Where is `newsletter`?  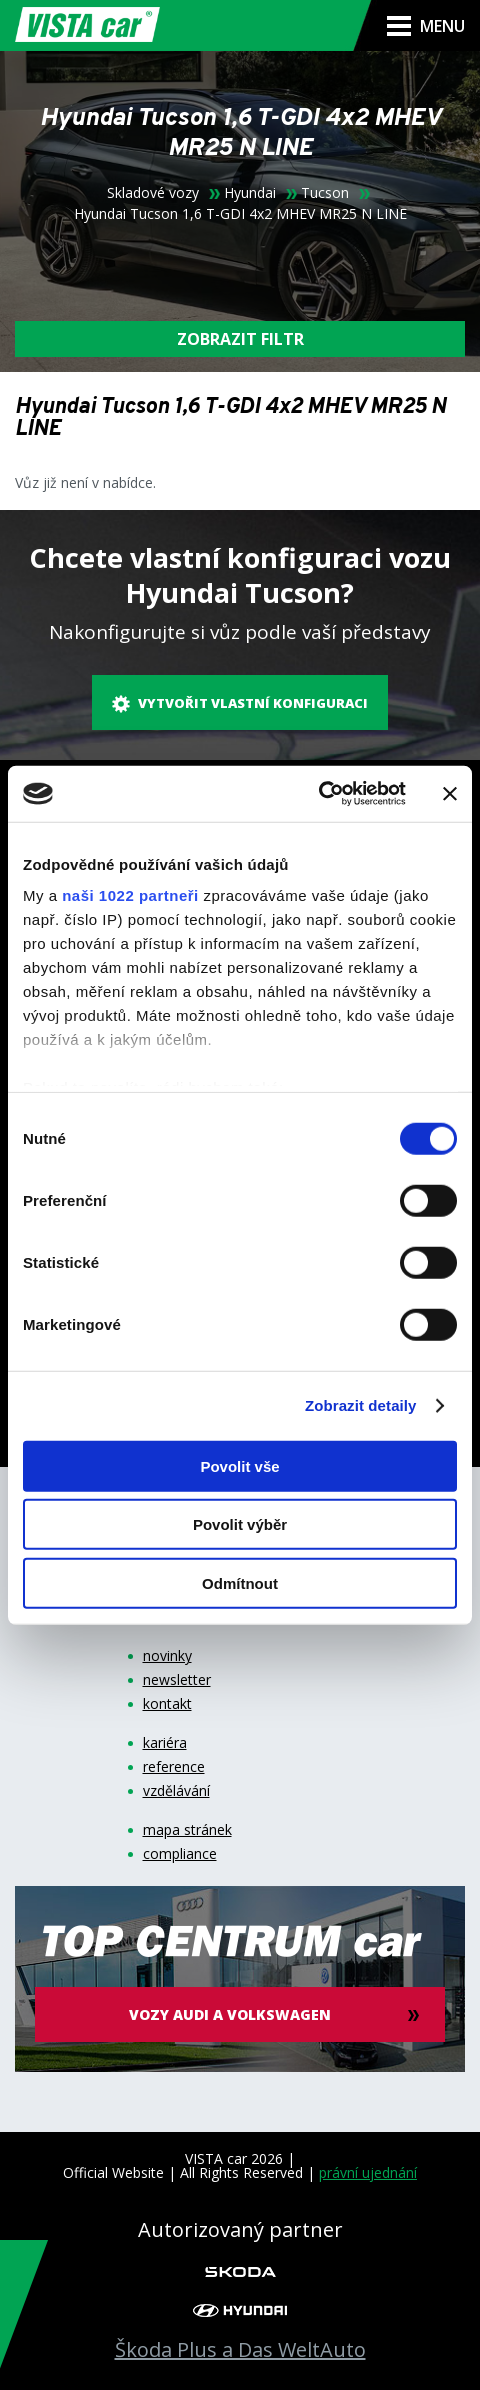 newsletter is located at coordinates (177, 1680).